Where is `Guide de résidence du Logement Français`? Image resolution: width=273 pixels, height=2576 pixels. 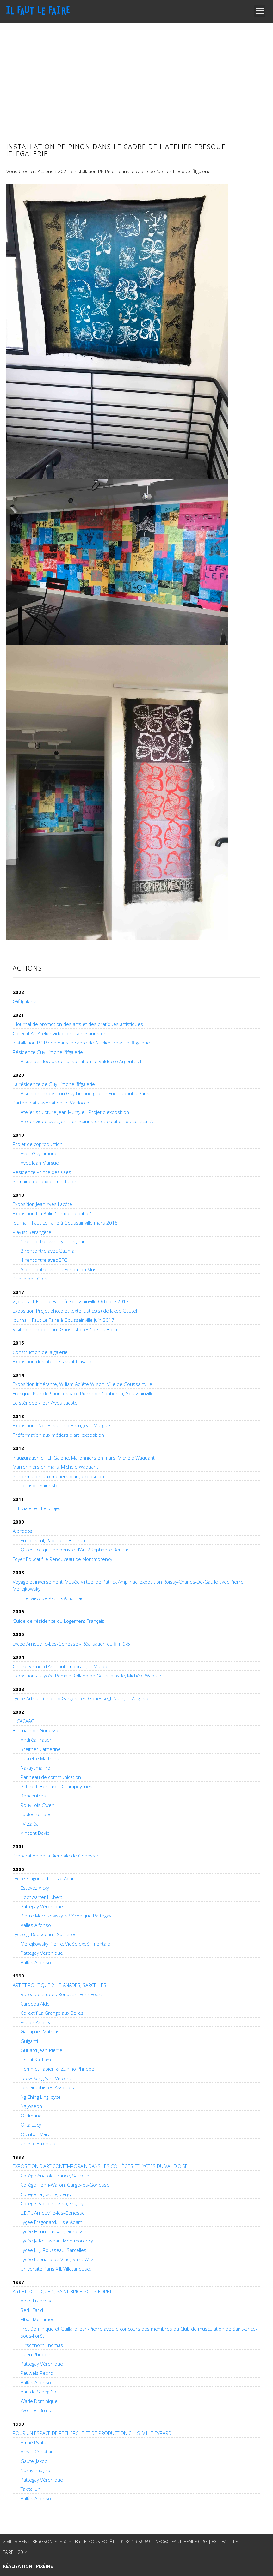
Guide de résidence du Logement Français is located at coordinates (58, 1621).